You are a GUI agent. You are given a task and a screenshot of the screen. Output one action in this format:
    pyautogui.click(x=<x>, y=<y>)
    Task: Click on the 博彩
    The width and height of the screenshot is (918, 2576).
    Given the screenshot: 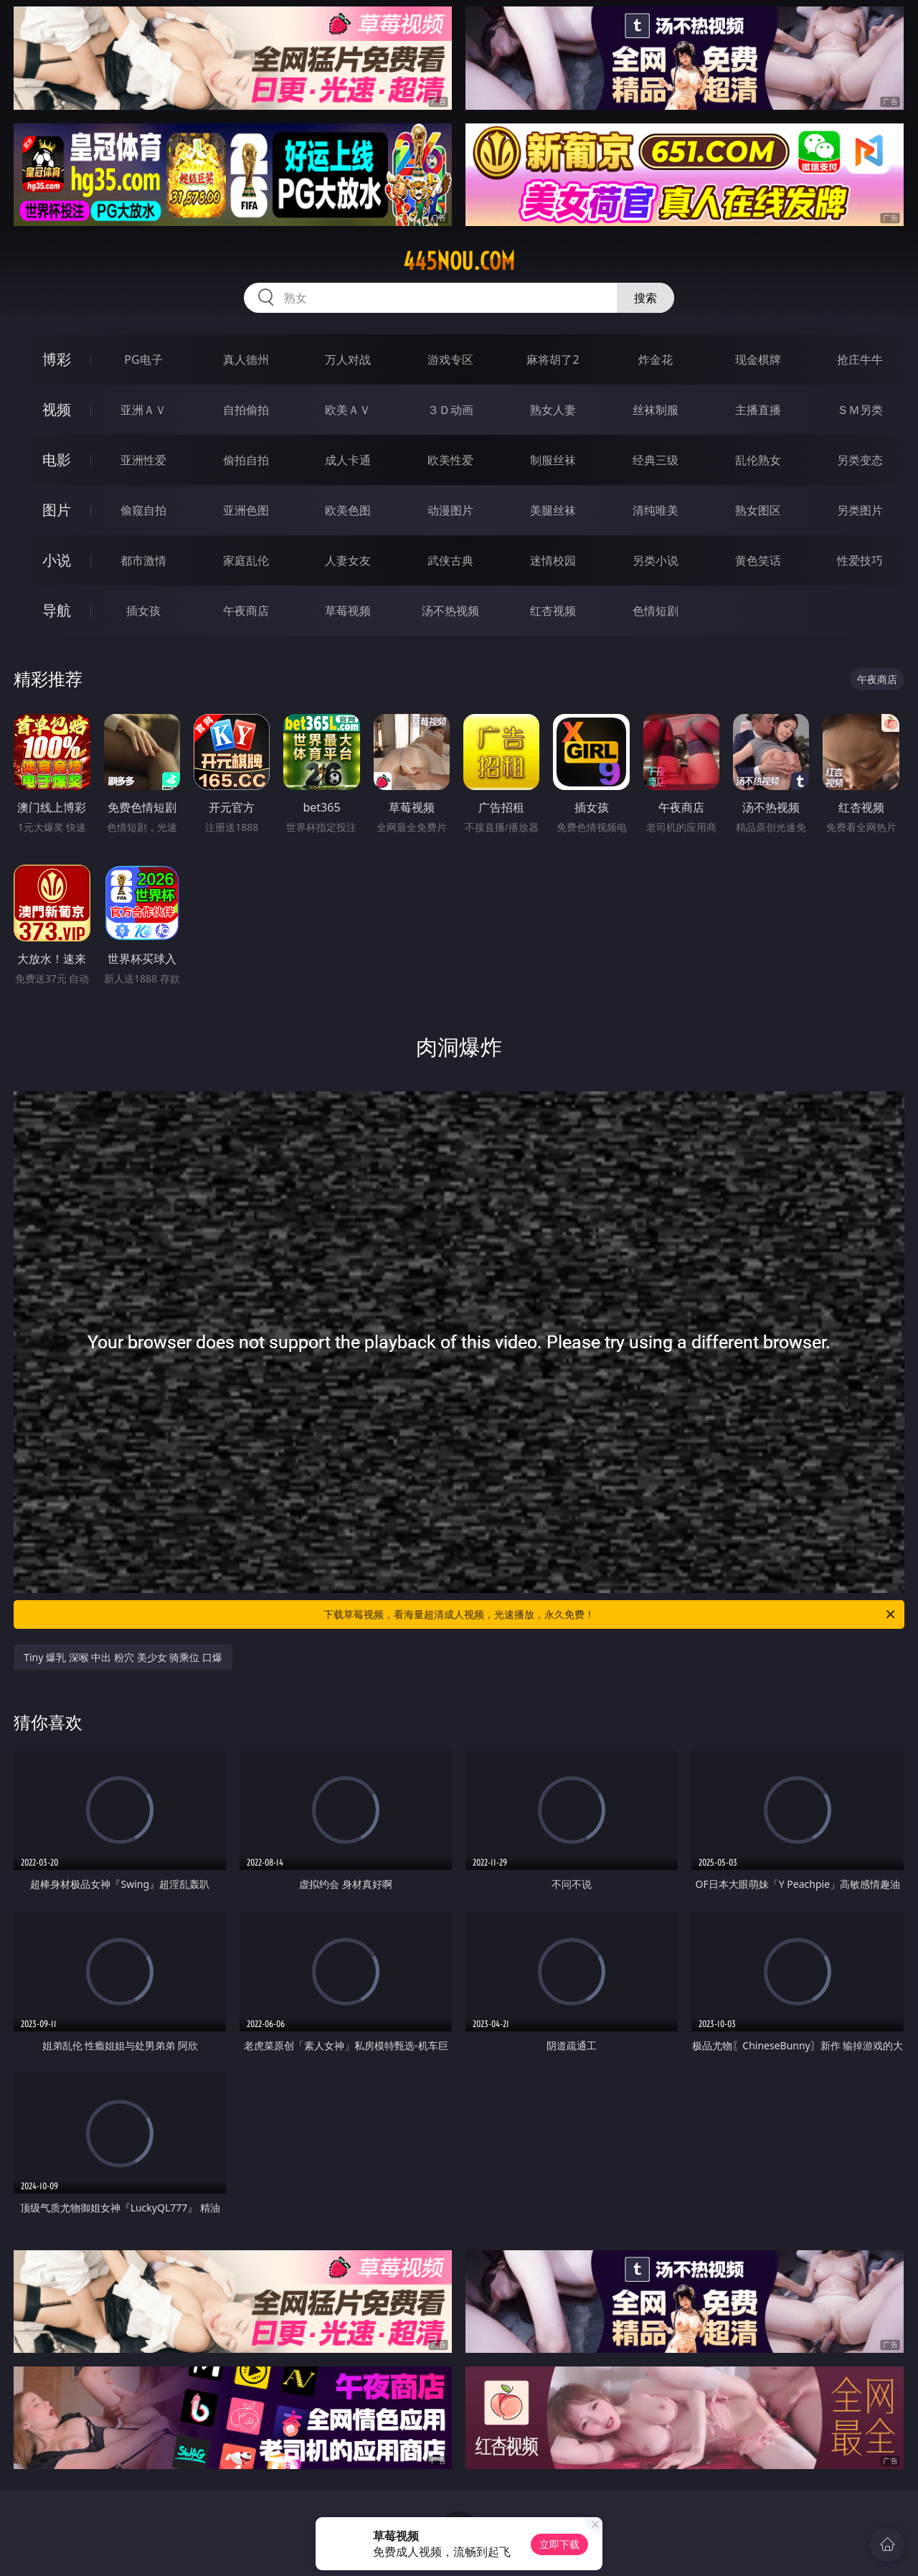 What is the action you would take?
    pyautogui.click(x=56, y=359)
    